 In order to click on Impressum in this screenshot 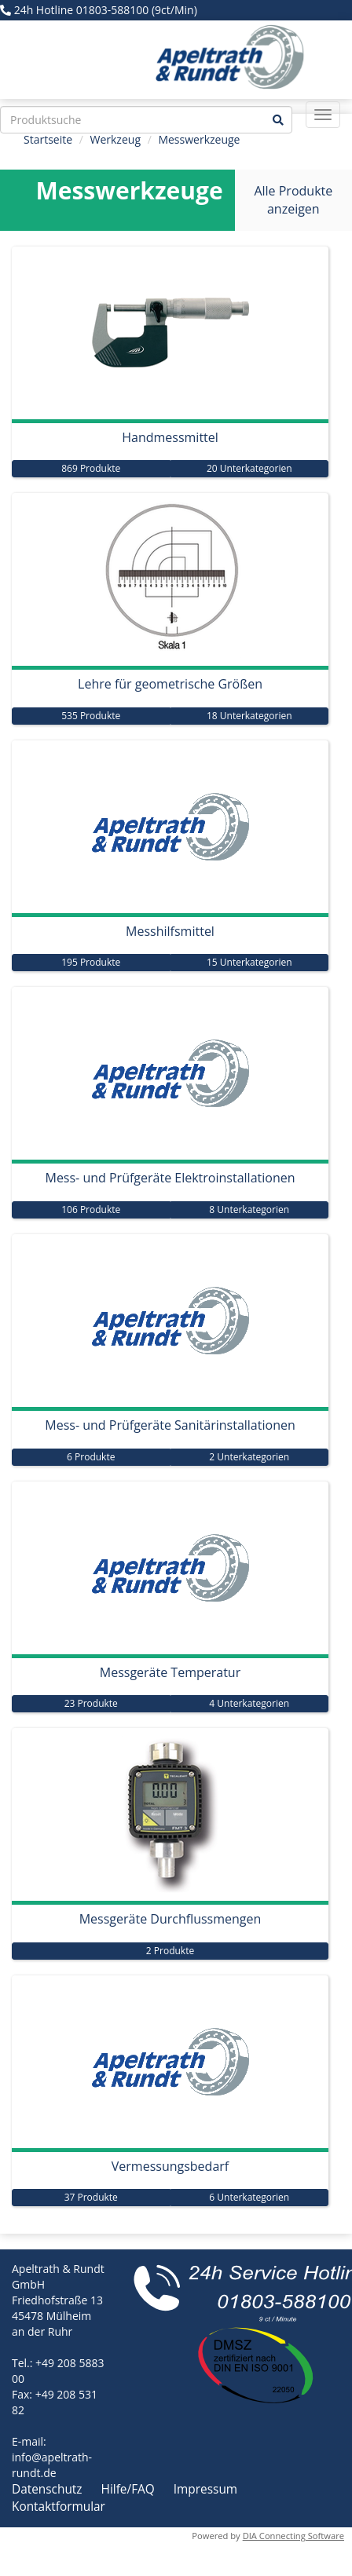, I will do `click(205, 2489)`.